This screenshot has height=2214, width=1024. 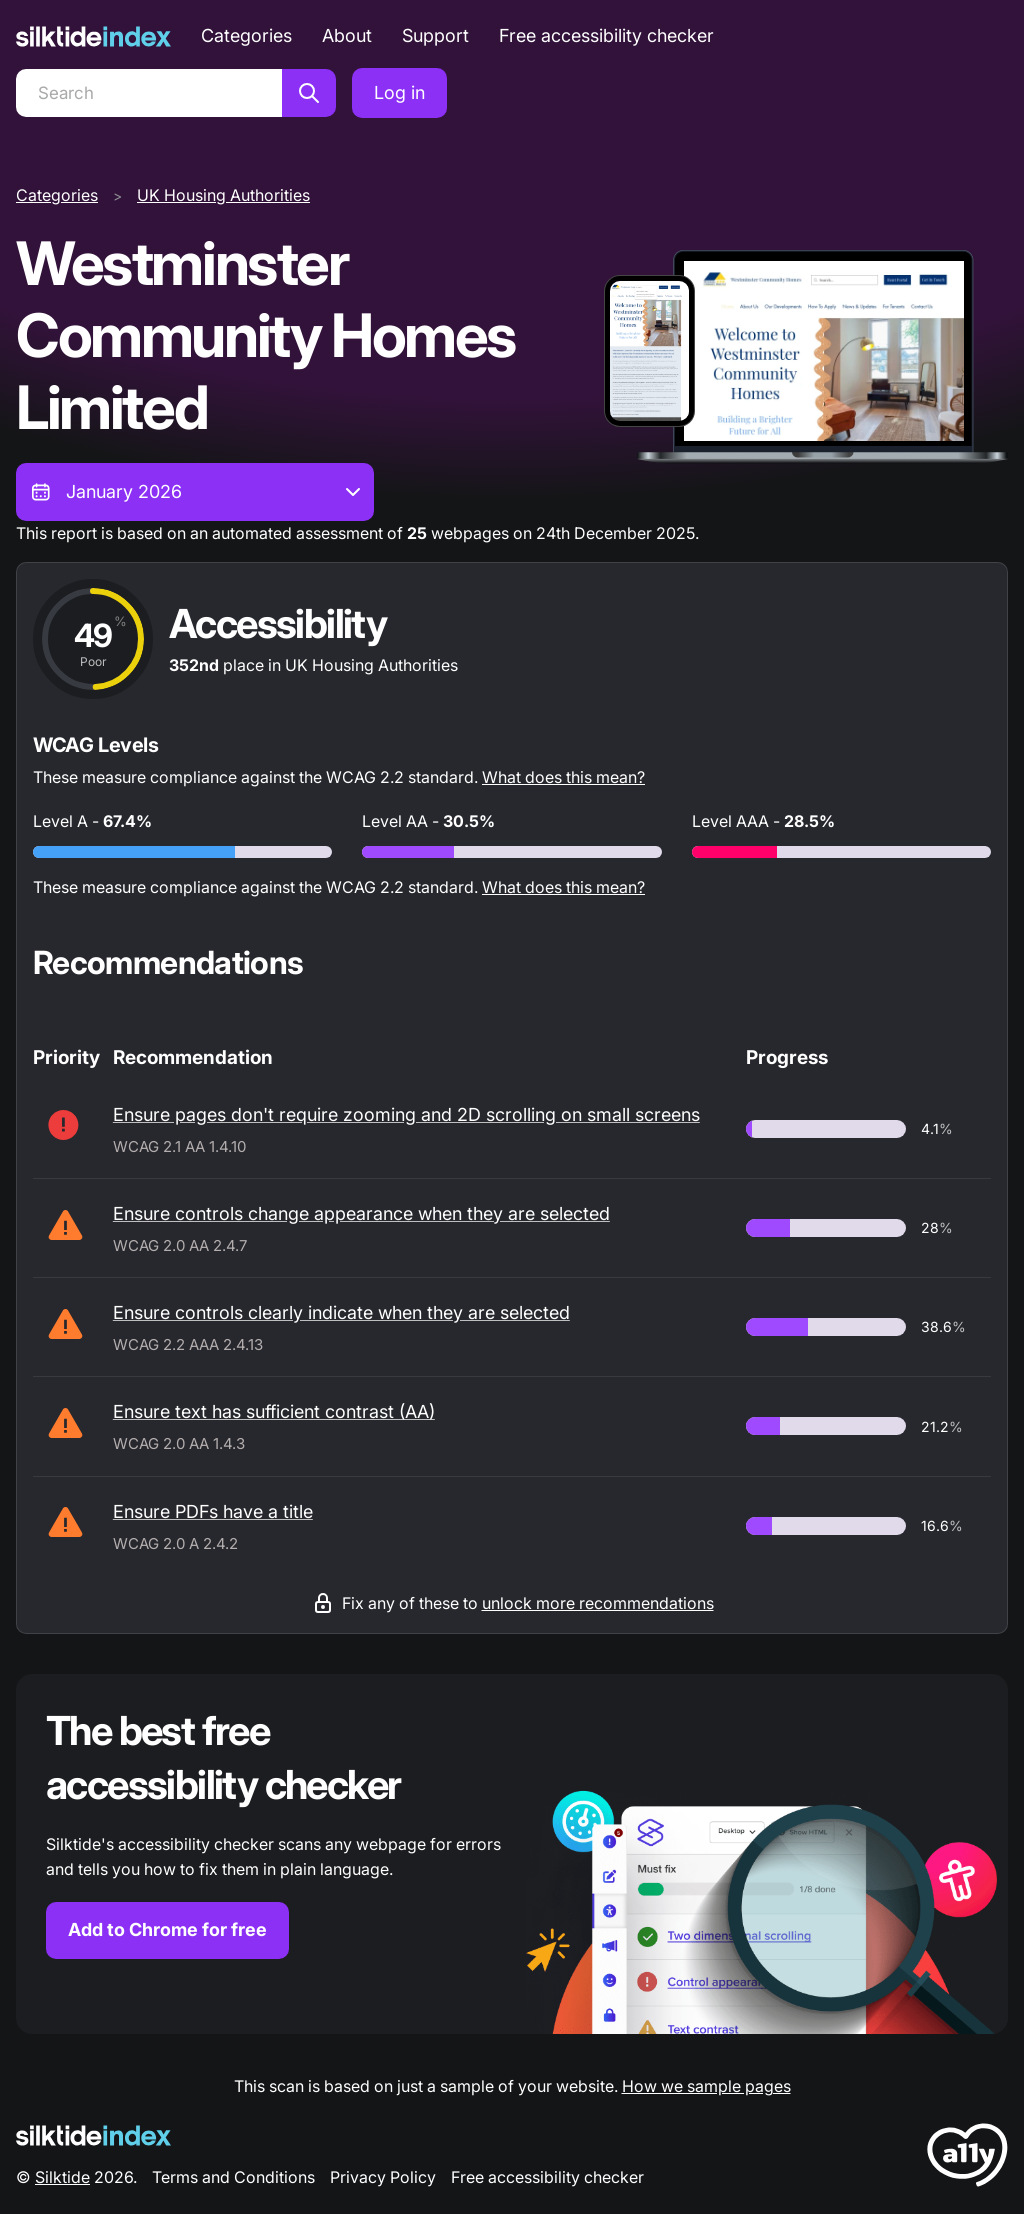 What do you see at coordinates (233, 2177) in the screenshot?
I see `Terms and Conditions` at bounding box center [233, 2177].